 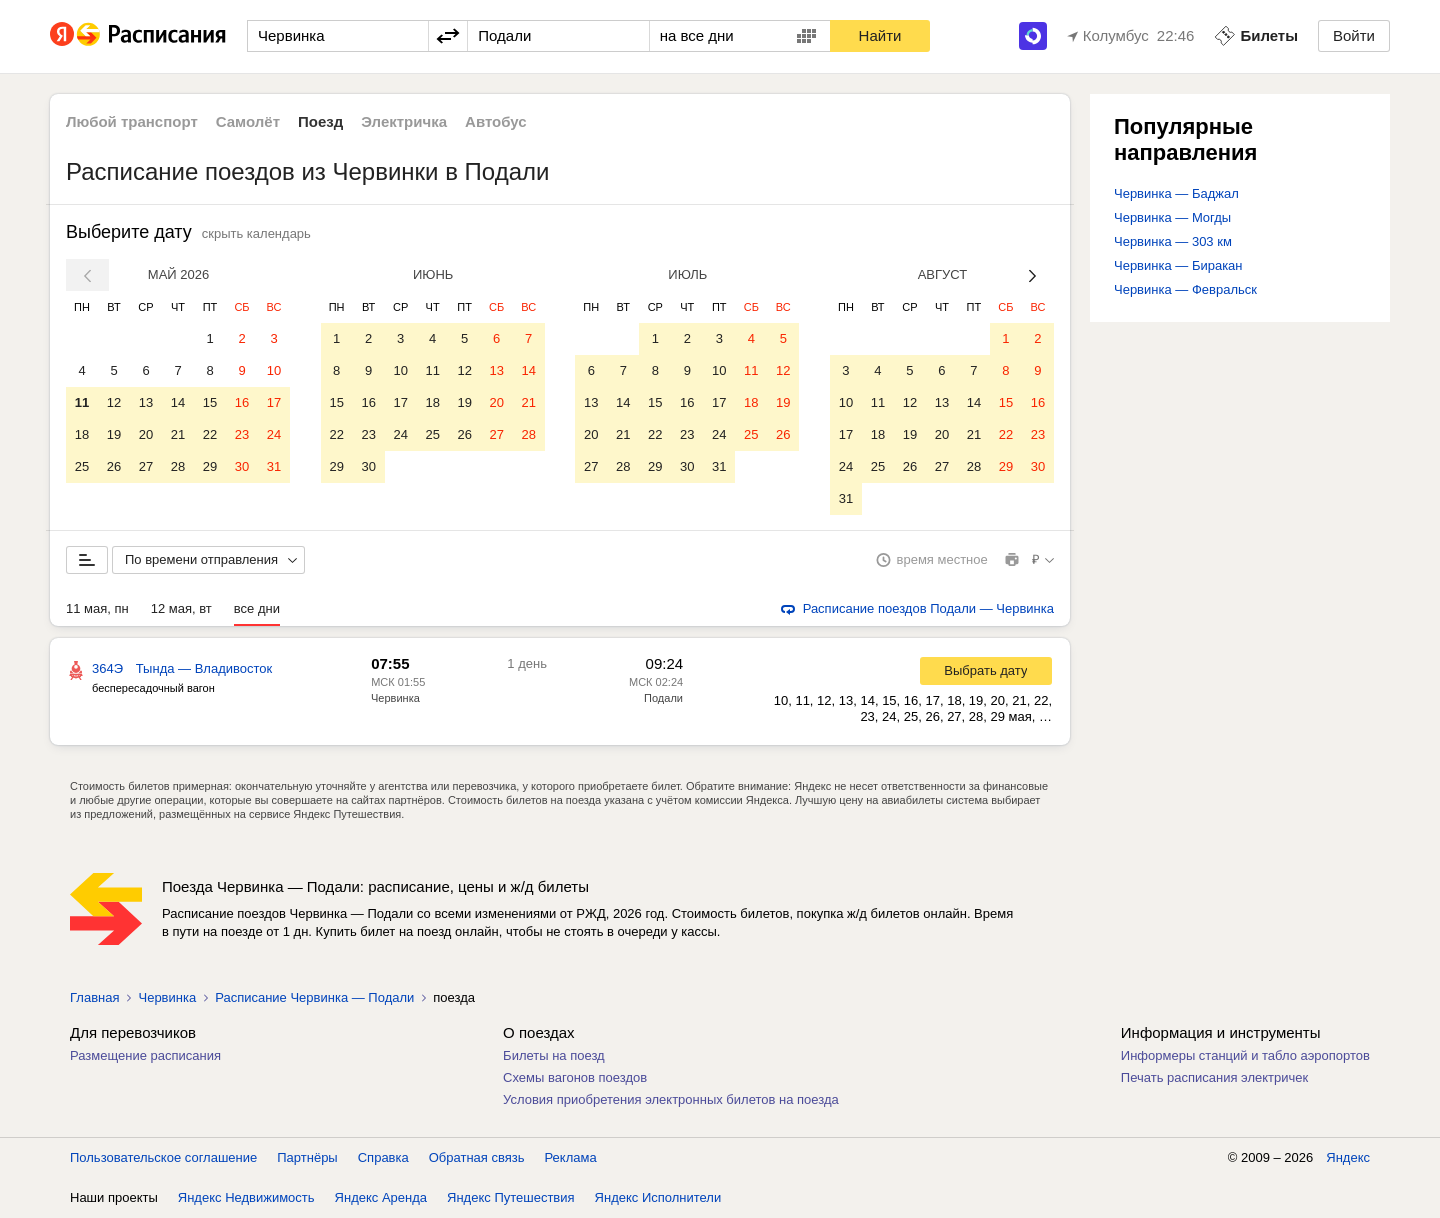 What do you see at coordinates (145, 1055) in the screenshot?
I see `Размещение расписания` at bounding box center [145, 1055].